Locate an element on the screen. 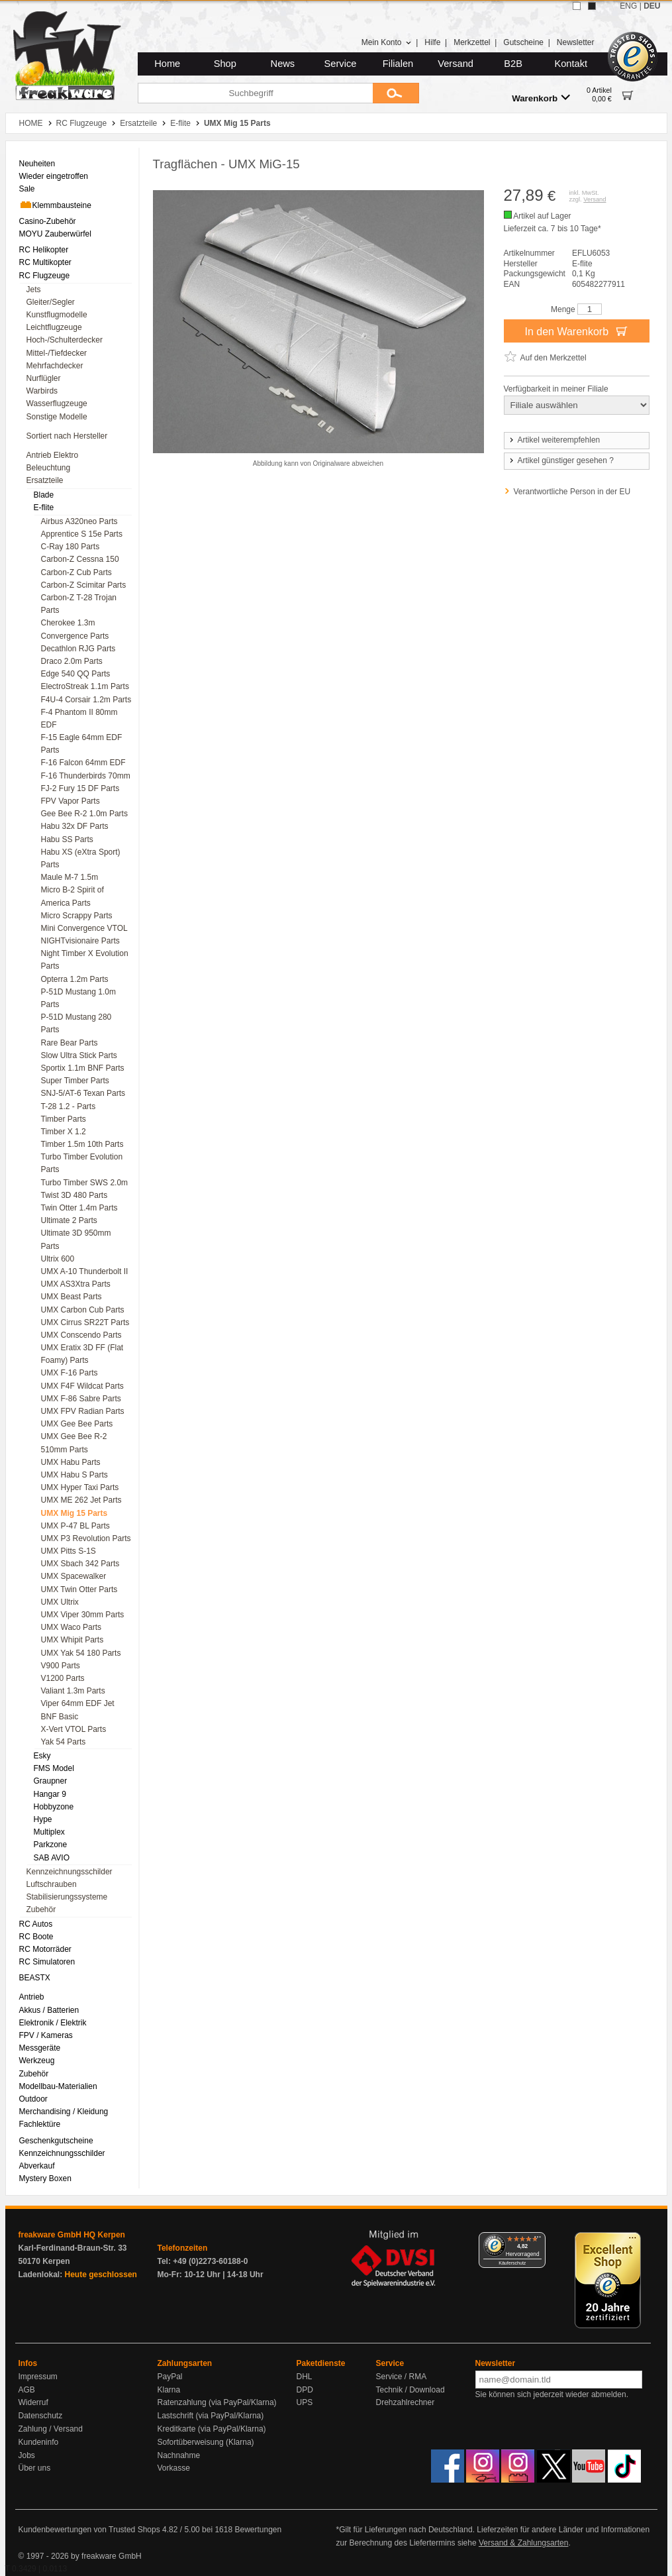 This screenshot has height=2576, width=672. UMX Sbach 342 Parts [menuitem] is located at coordinates (80, 1563).